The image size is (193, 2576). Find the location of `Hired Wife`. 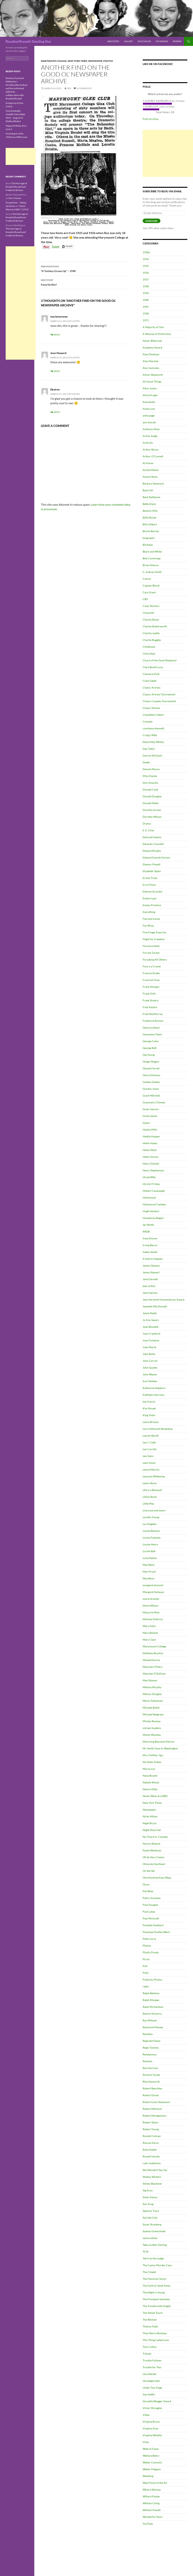

Hired Wife is located at coordinates (149, 1177).